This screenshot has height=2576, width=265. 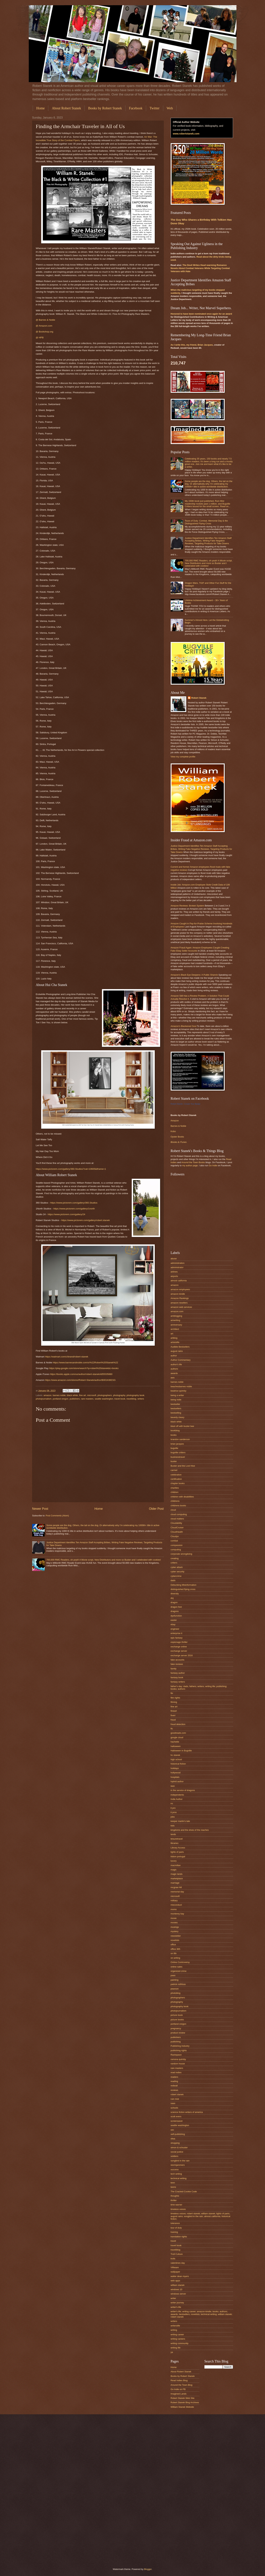 I want to click on fantasy writers, so click(x=178, y=1681).